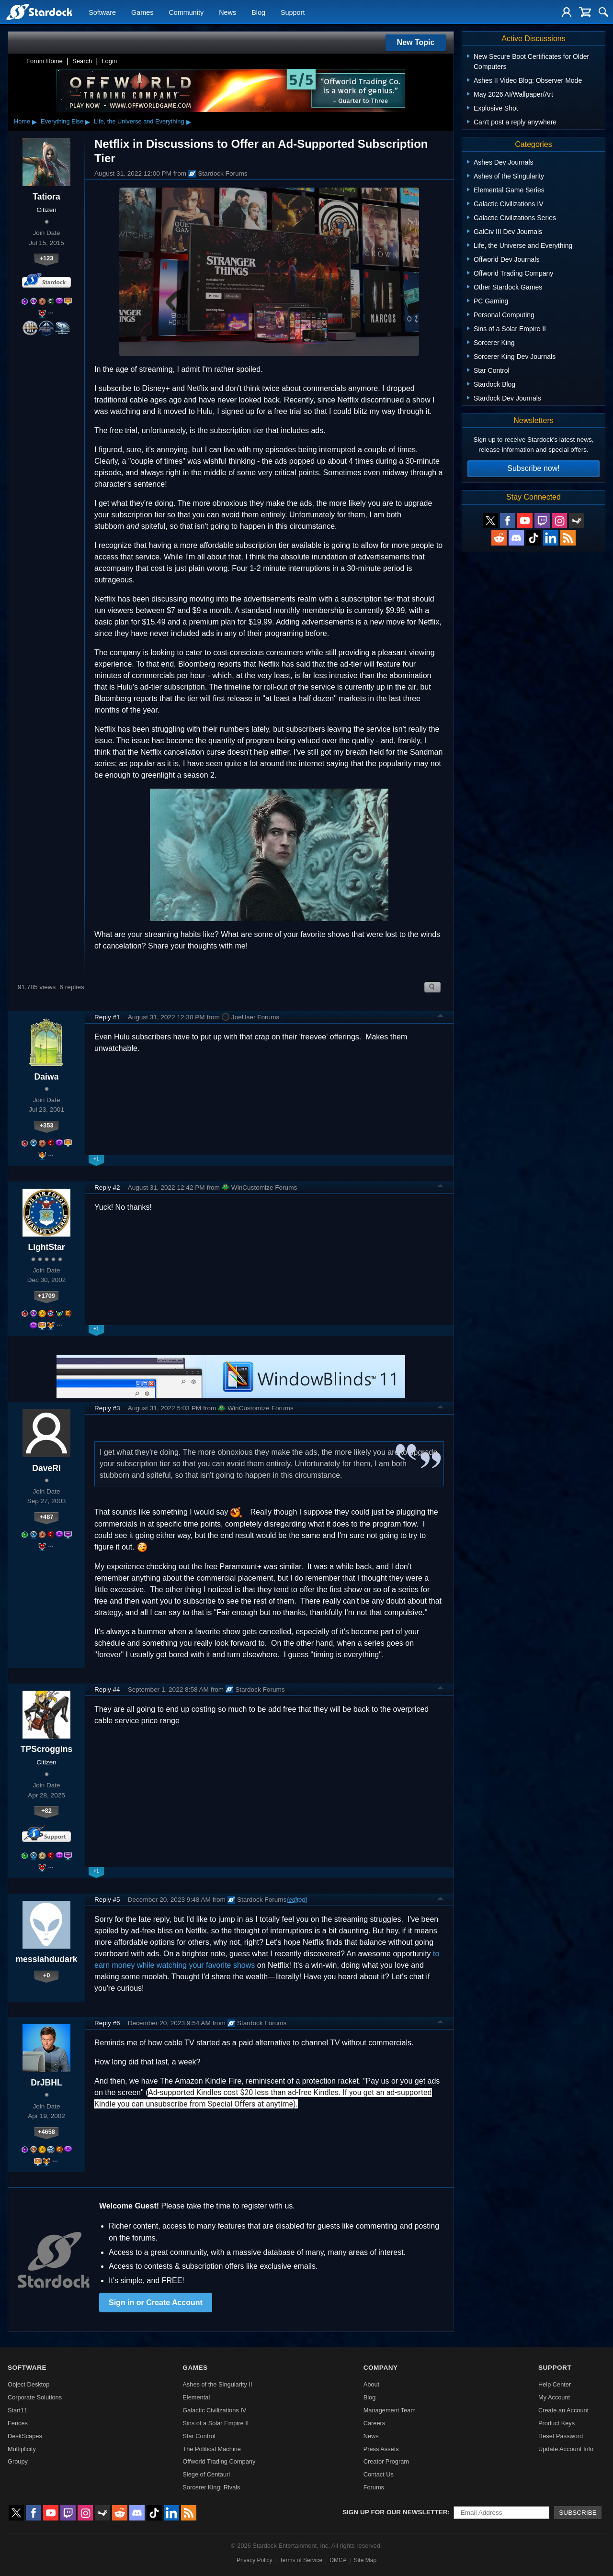 This screenshot has height=2576, width=613. What do you see at coordinates (82, 61) in the screenshot?
I see `Search` at bounding box center [82, 61].